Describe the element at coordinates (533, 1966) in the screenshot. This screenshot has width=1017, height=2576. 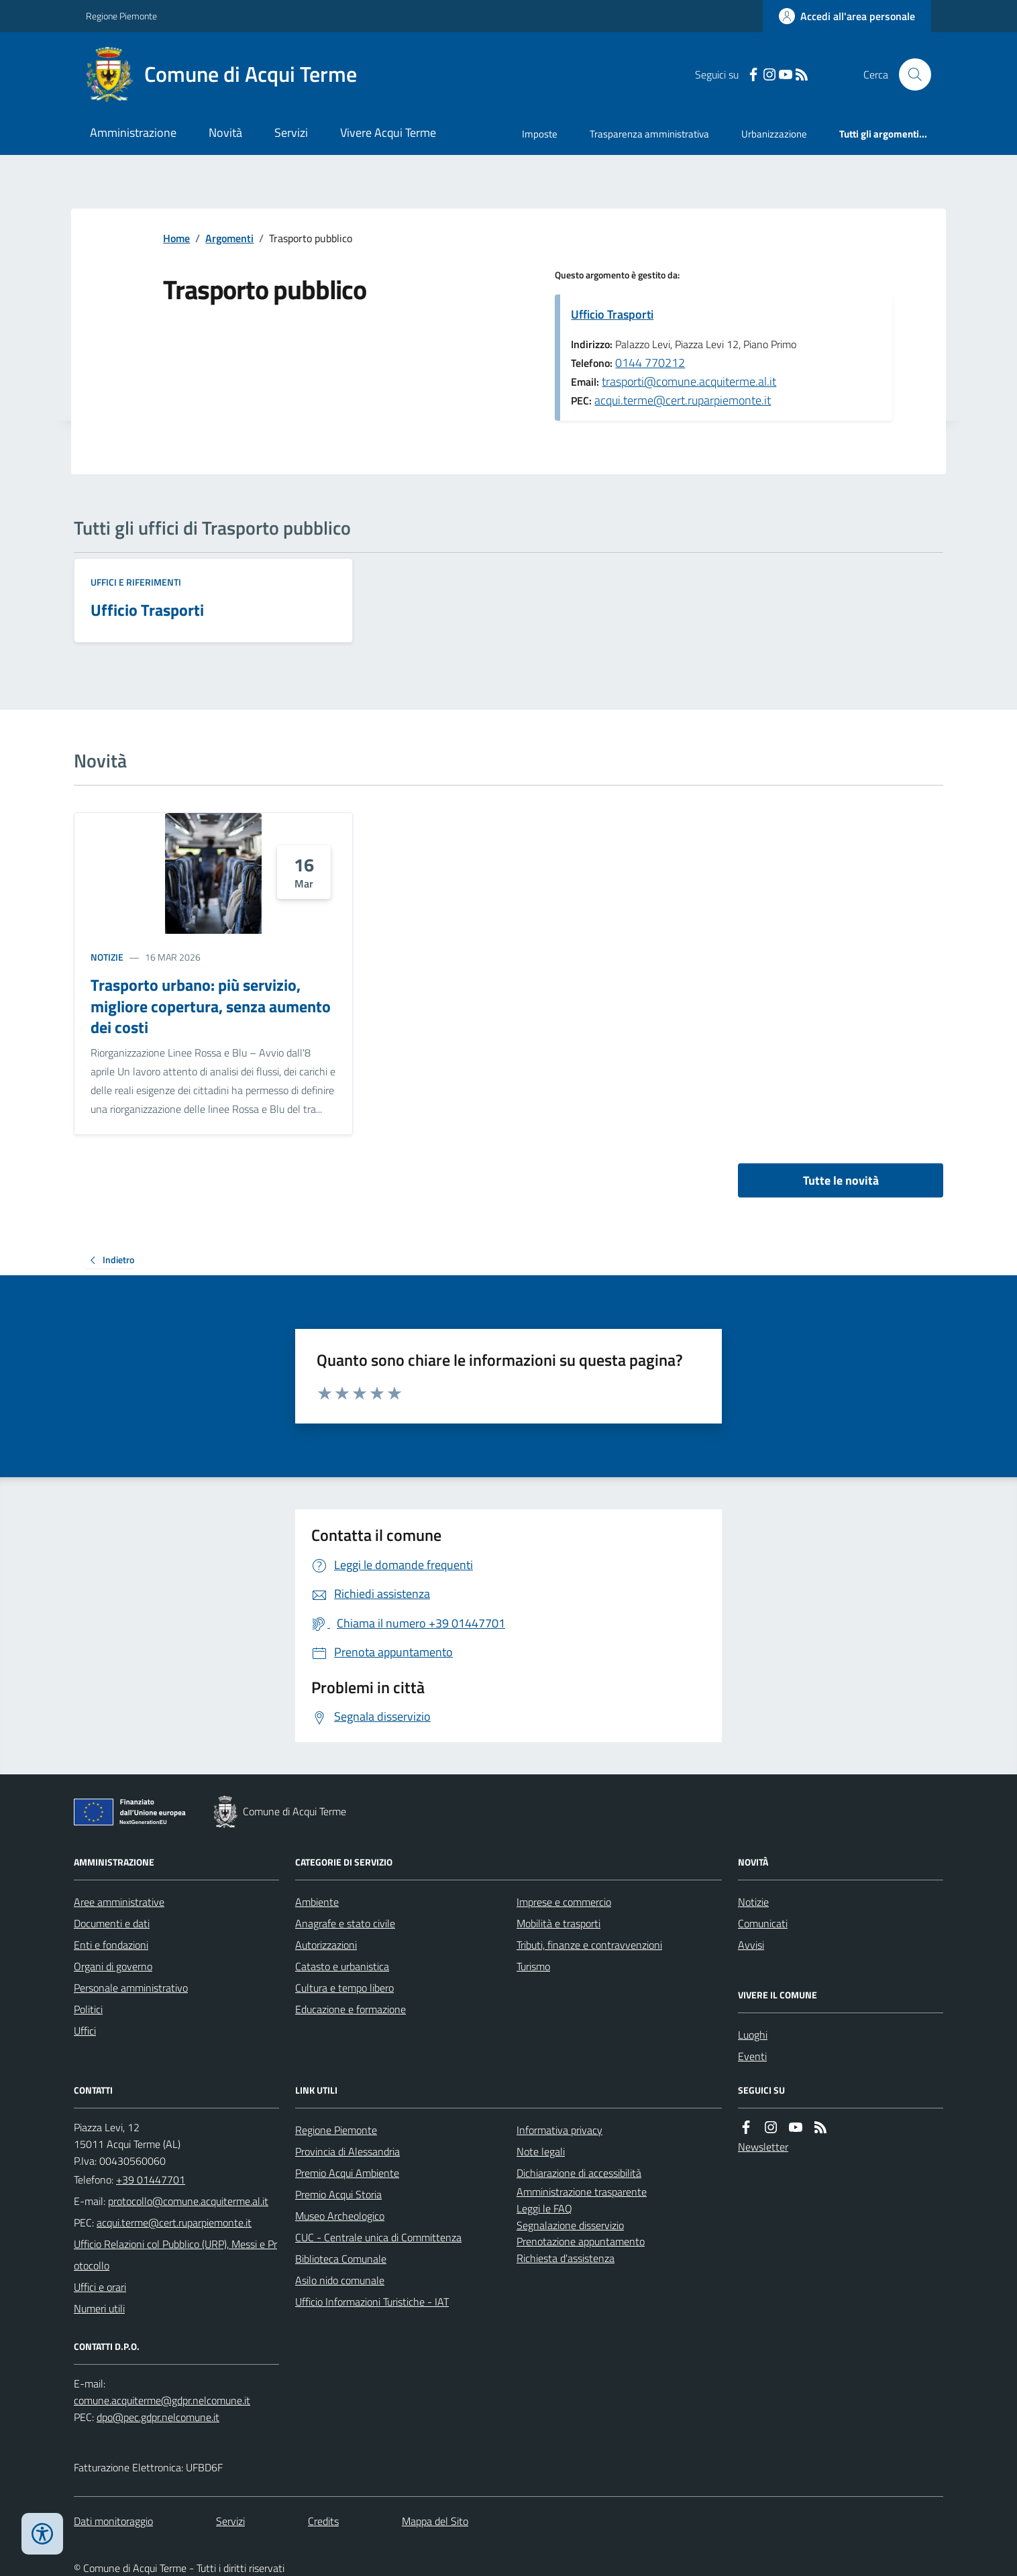
I see `Turismo` at that location.